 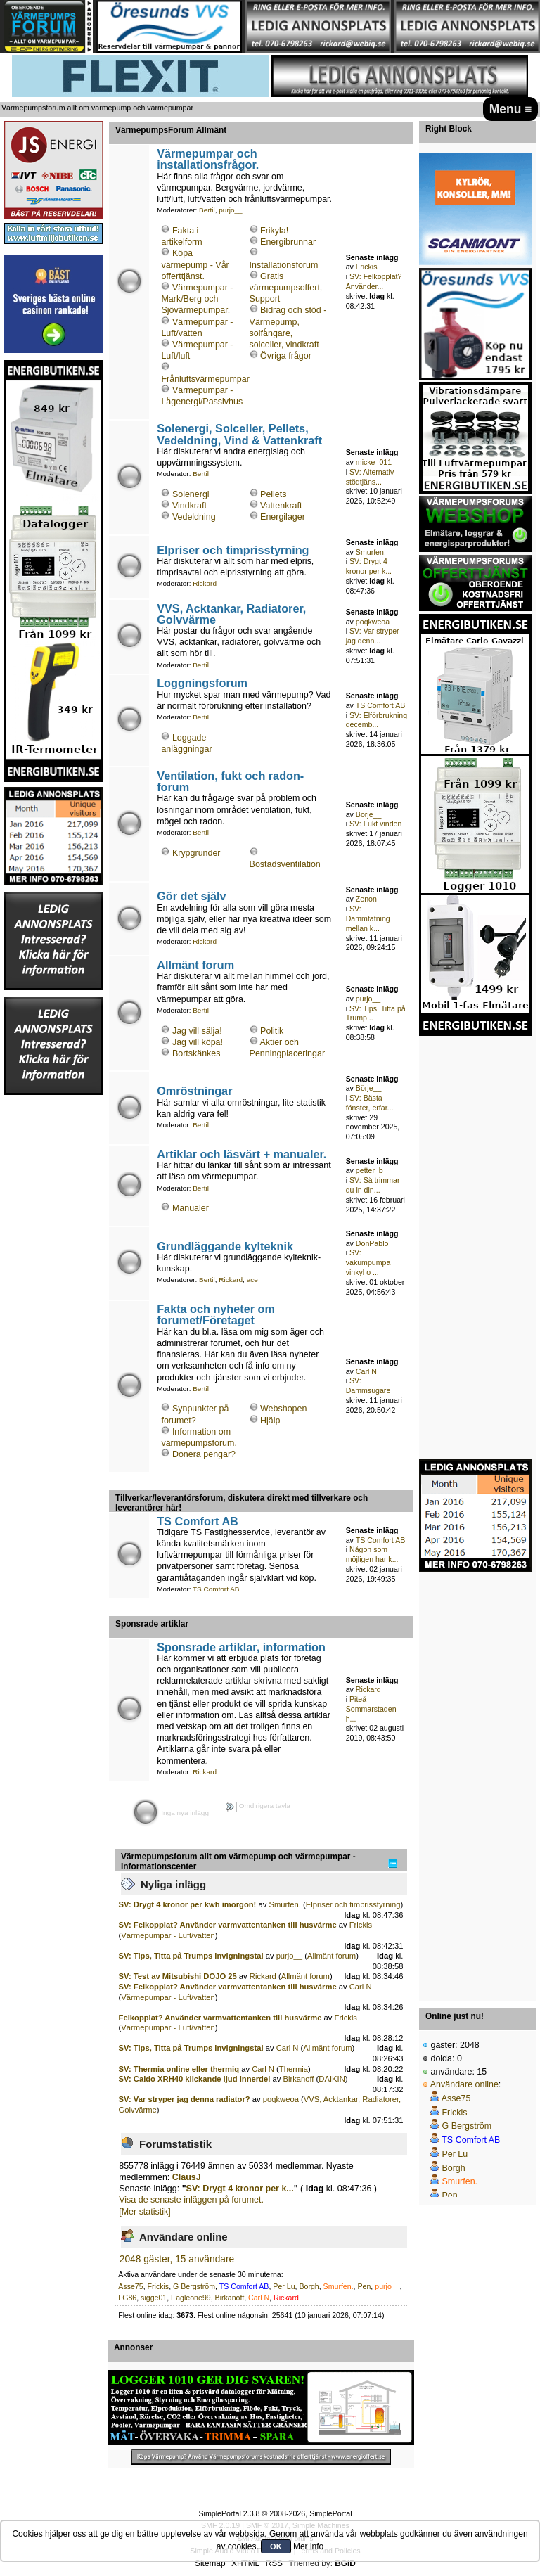 I want to click on Menu ≡, so click(x=510, y=109).